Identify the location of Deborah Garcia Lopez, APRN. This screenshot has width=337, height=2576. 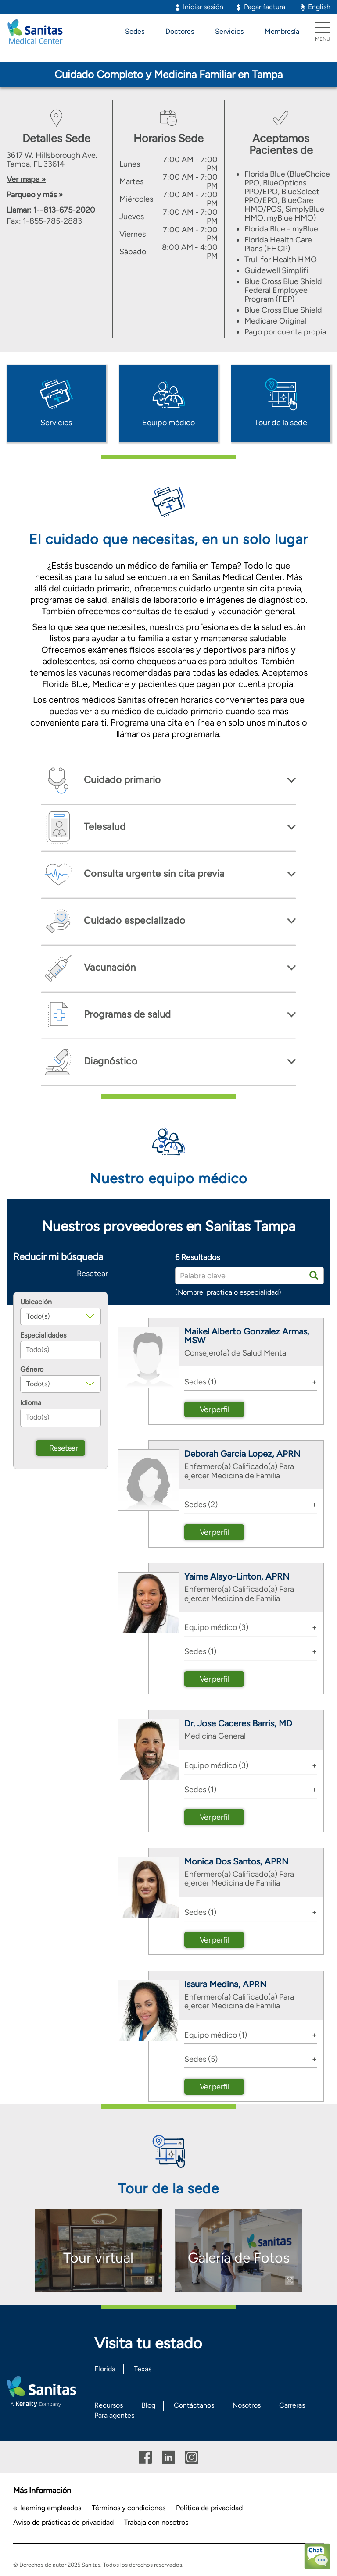
(242, 1453).